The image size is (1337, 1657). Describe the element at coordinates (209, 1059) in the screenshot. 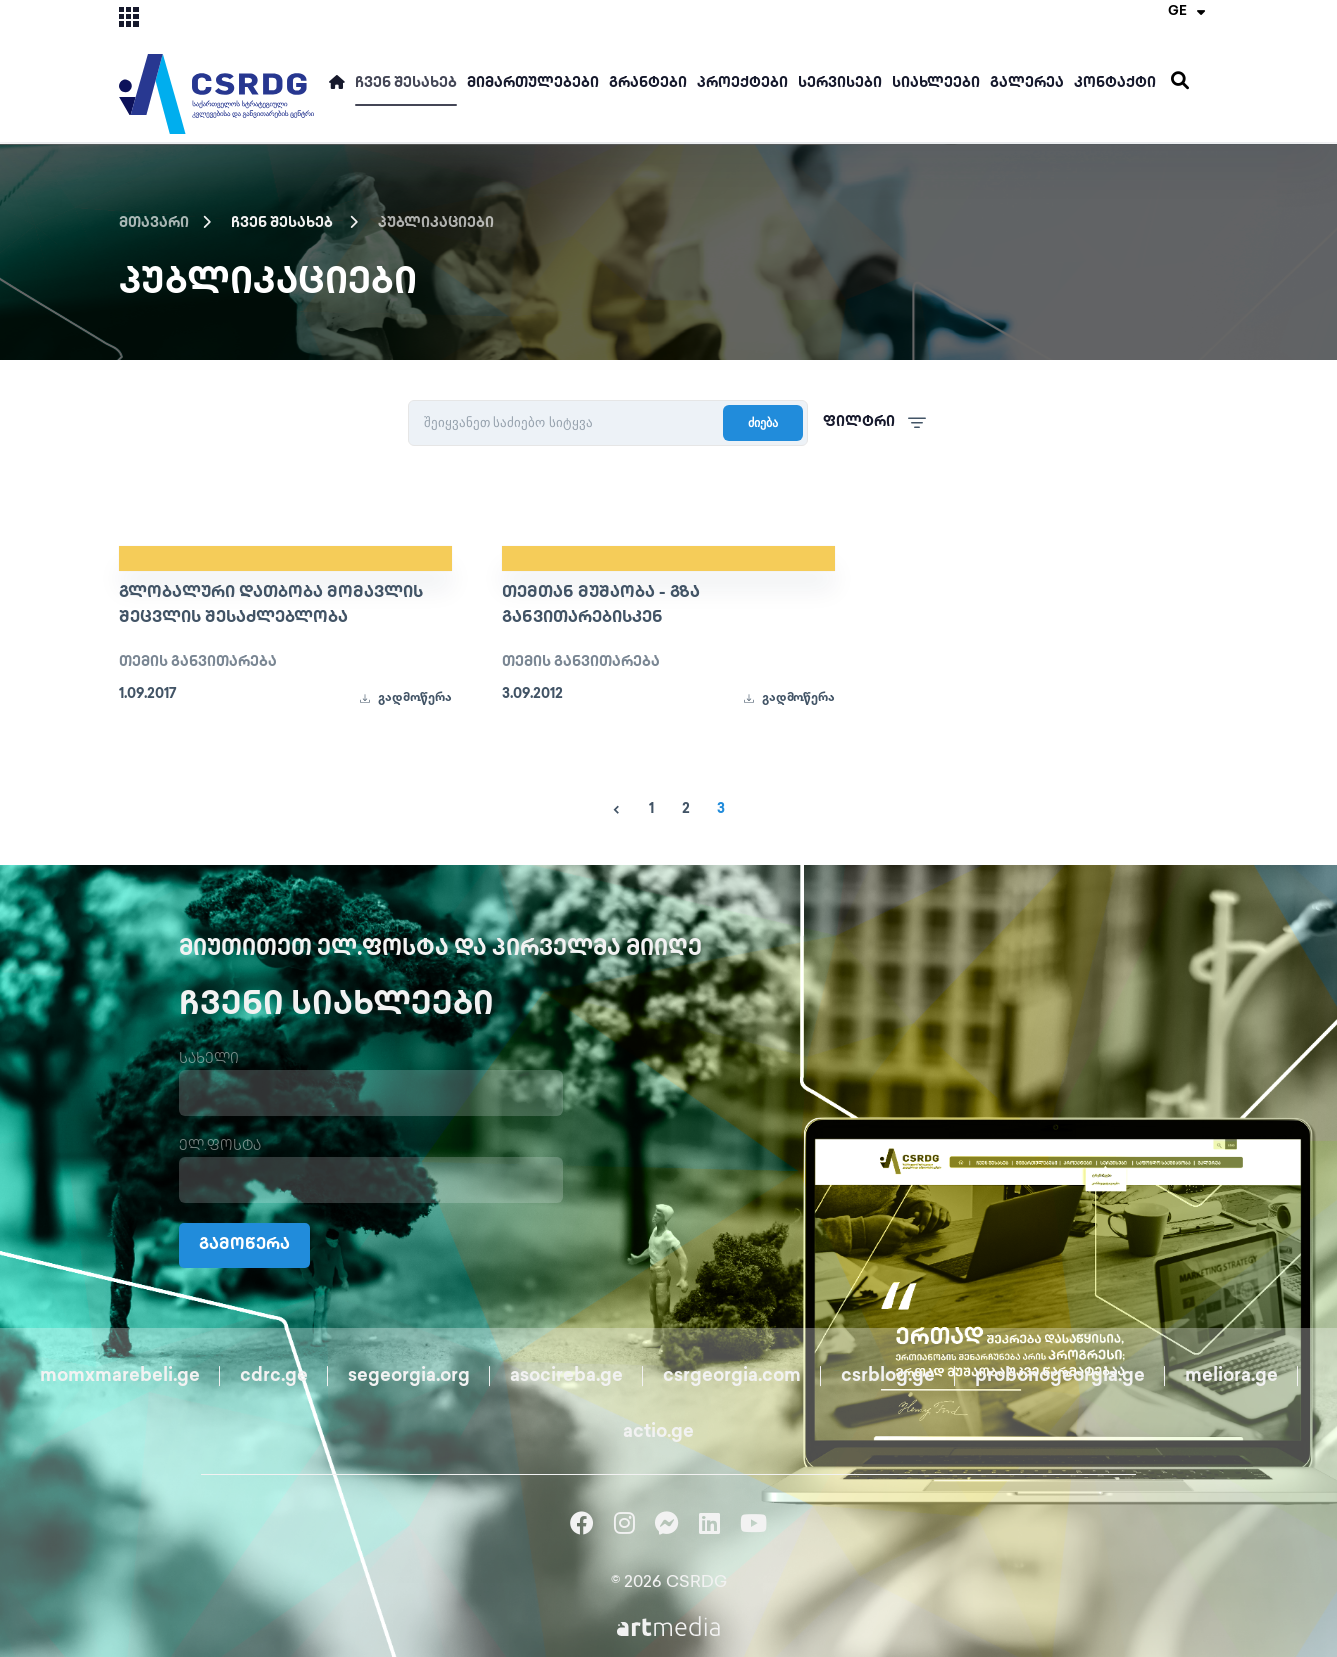

I see `სახელი` at that location.